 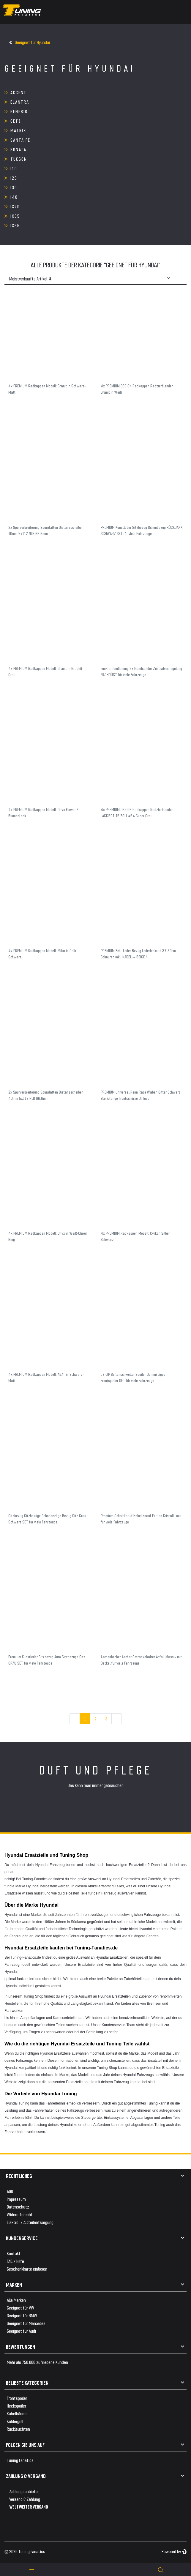 I want to click on Frontspoiler, so click(x=17, y=2398).